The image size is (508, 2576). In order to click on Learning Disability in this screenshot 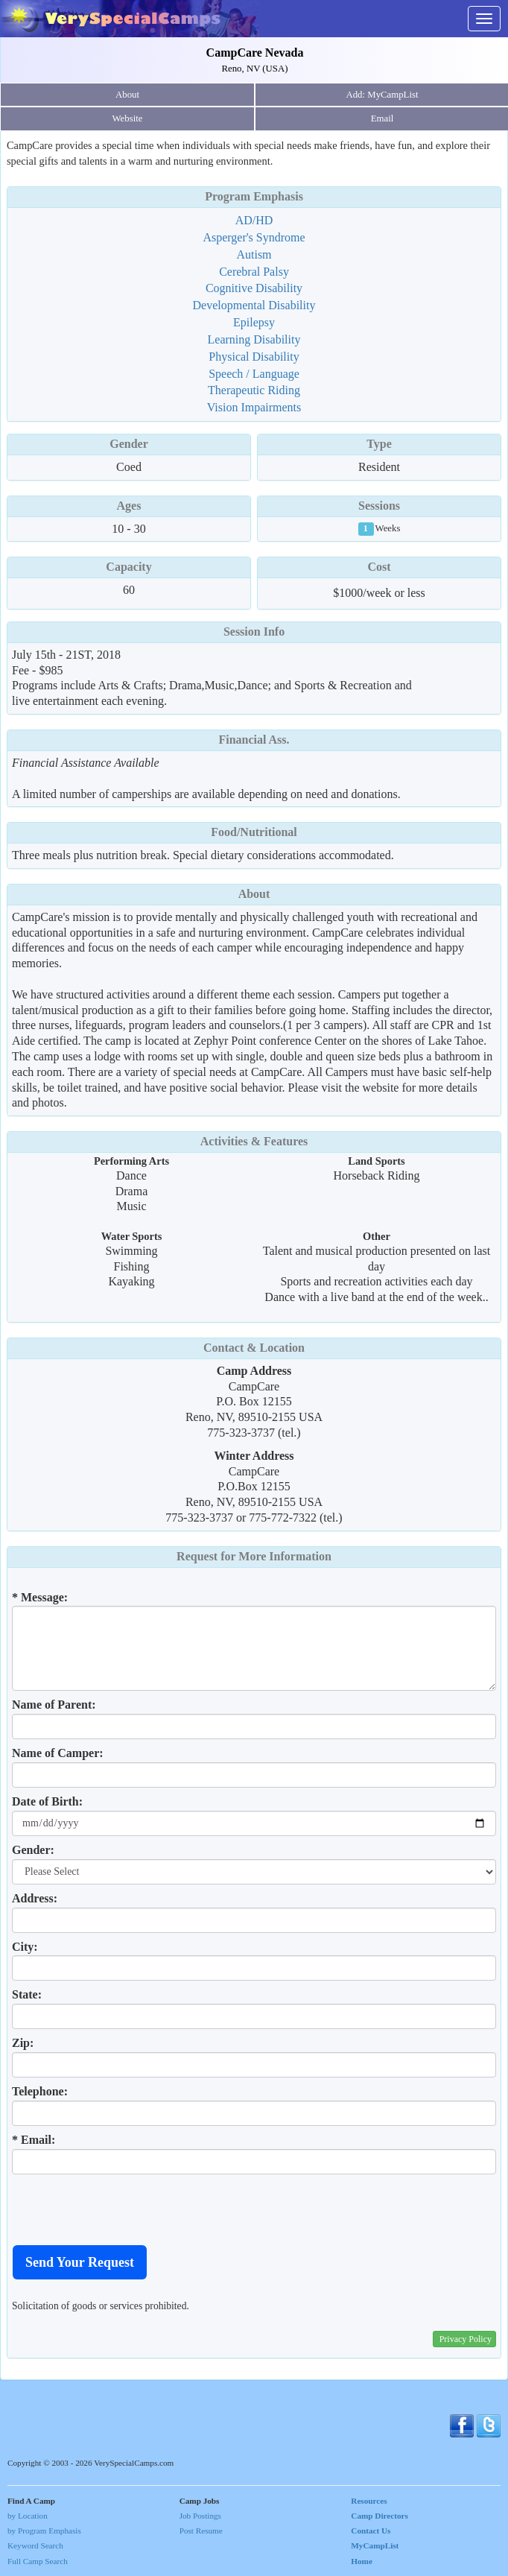, I will do `click(254, 339)`.